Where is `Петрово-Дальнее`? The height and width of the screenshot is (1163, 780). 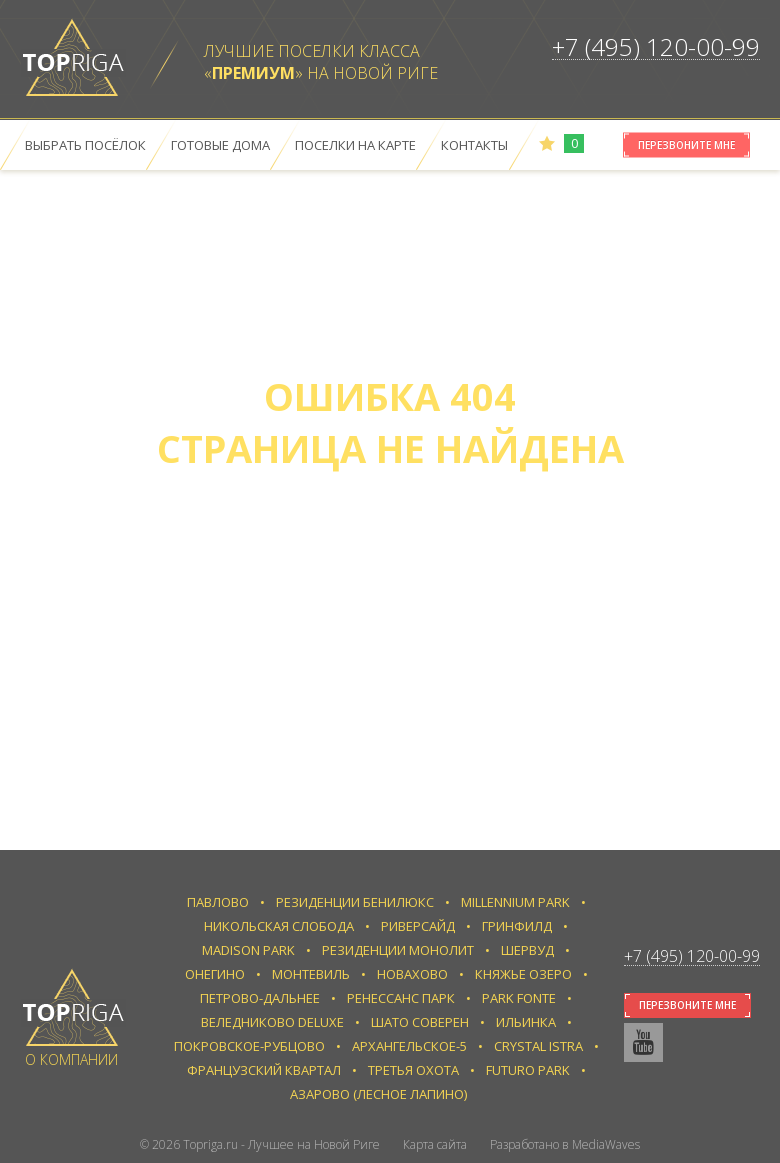
Петрово-Дальнее is located at coordinates (260, 998).